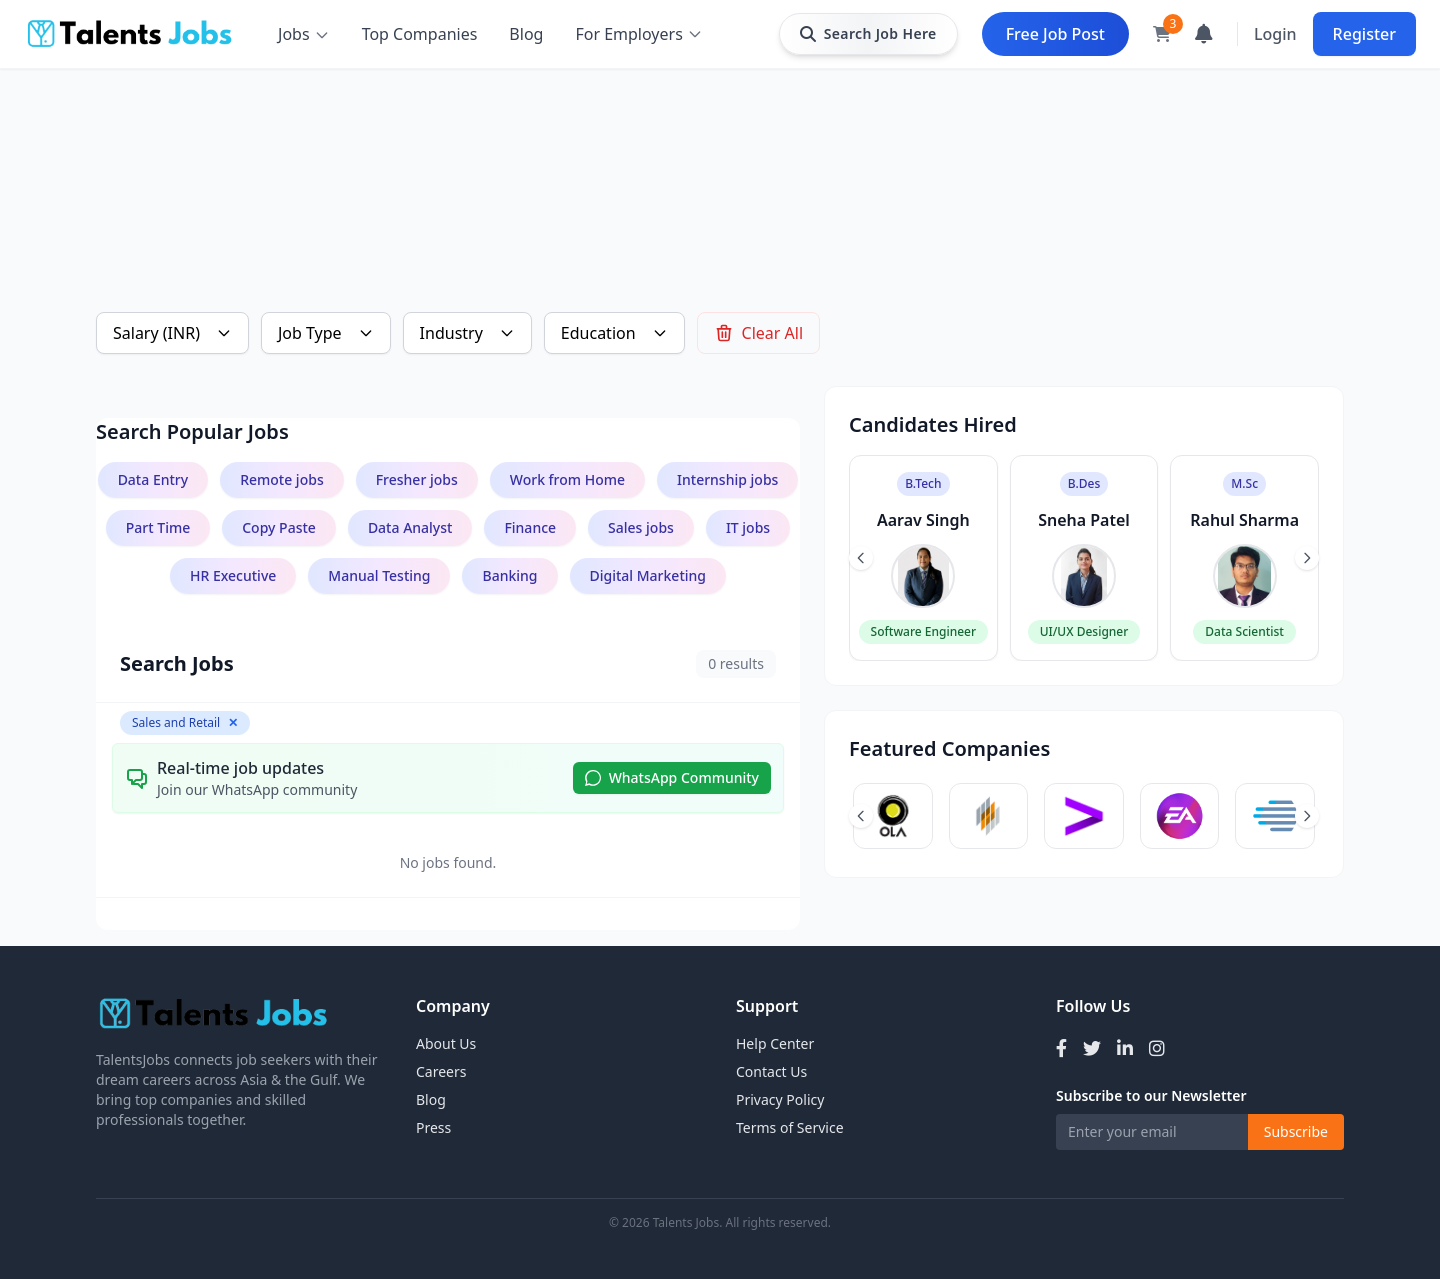 The height and width of the screenshot is (1279, 1440). What do you see at coordinates (446, 1043) in the screenshot?
I see `About Us` at bounding box center [446, 1043].